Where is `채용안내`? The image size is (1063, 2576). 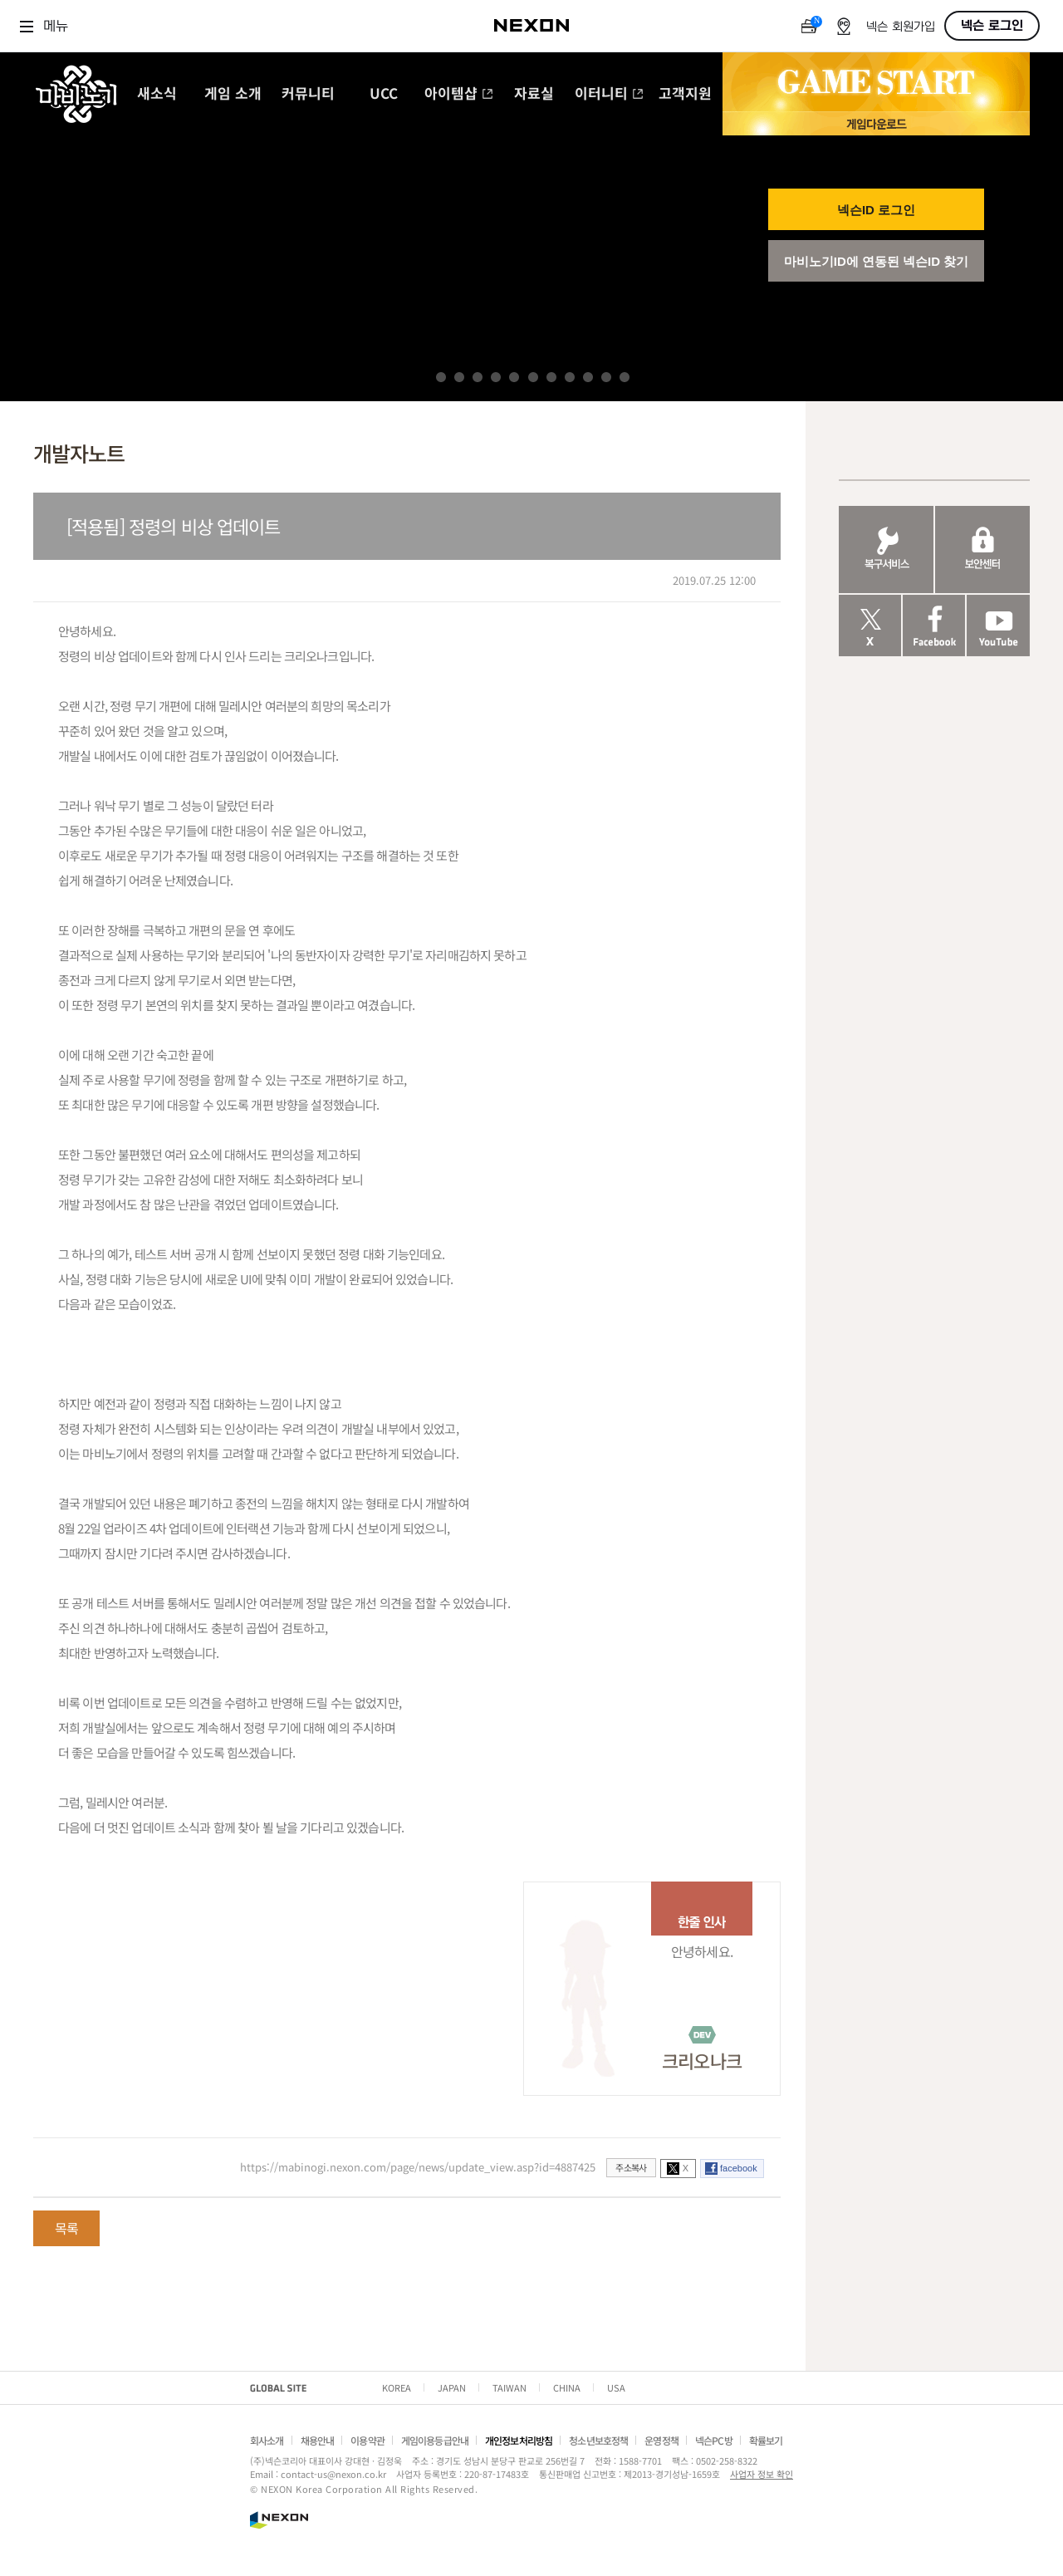
채용안내 is located at coordinates (318, 2440).